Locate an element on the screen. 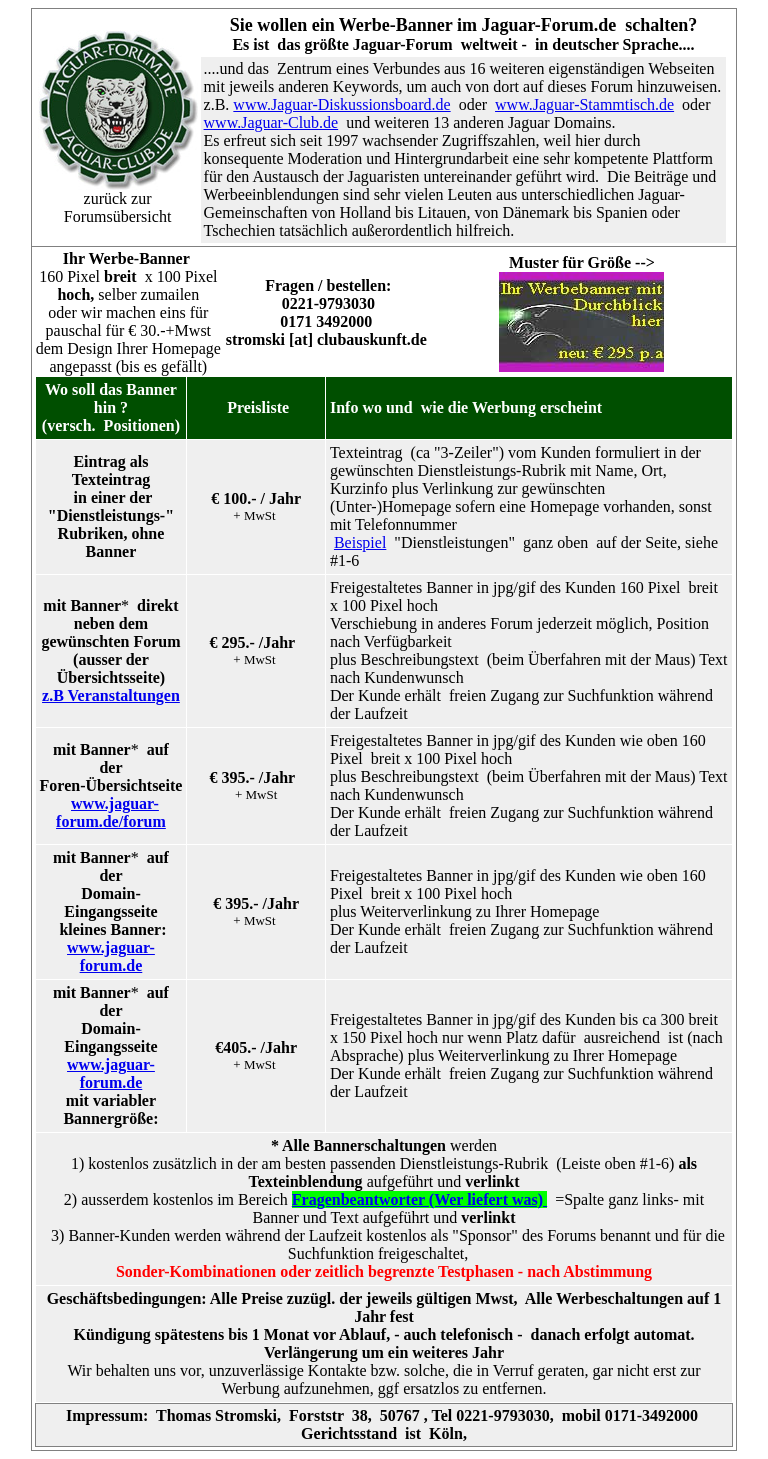  www.Jaguar-Club.de is located at coordinates (271, 122).